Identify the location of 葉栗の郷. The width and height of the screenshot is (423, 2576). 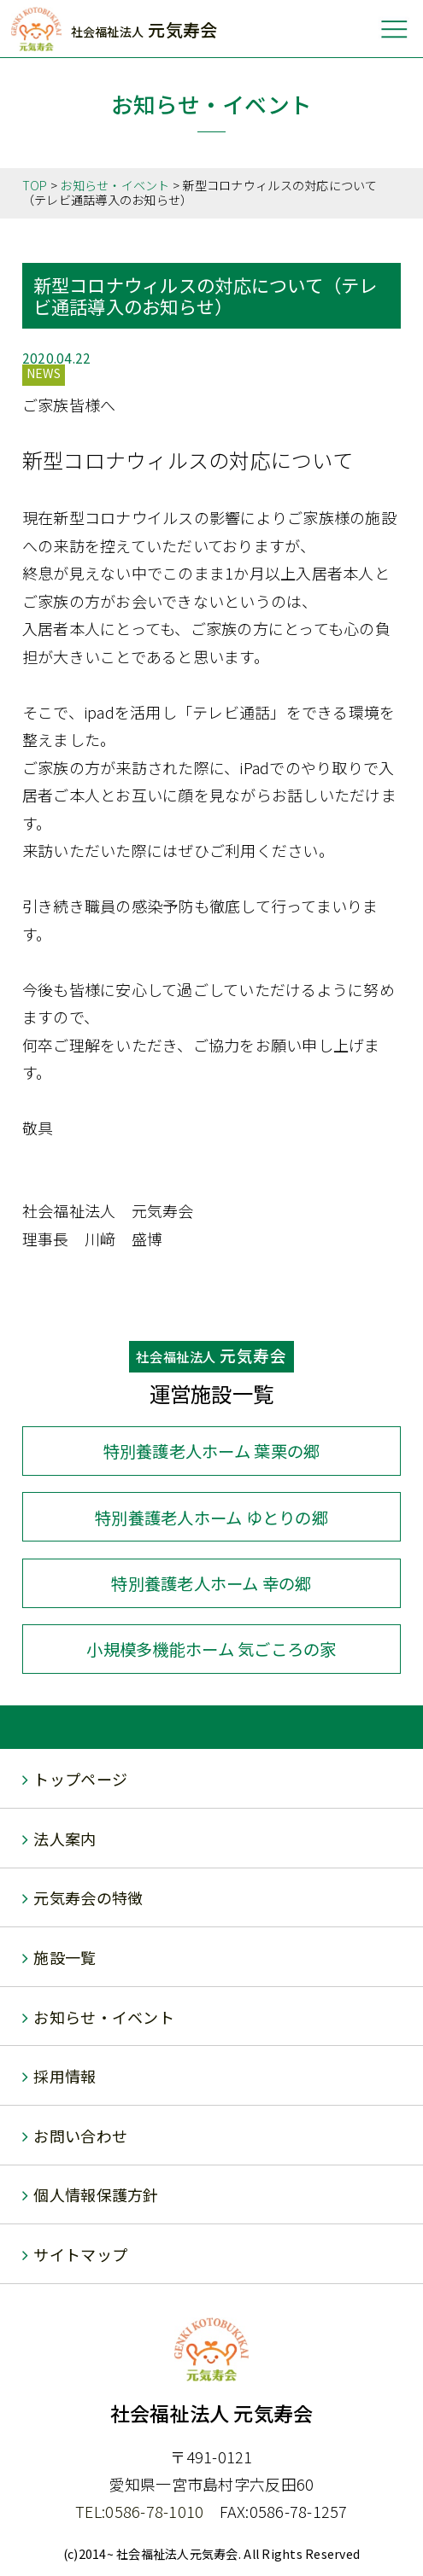
(211, 1451).